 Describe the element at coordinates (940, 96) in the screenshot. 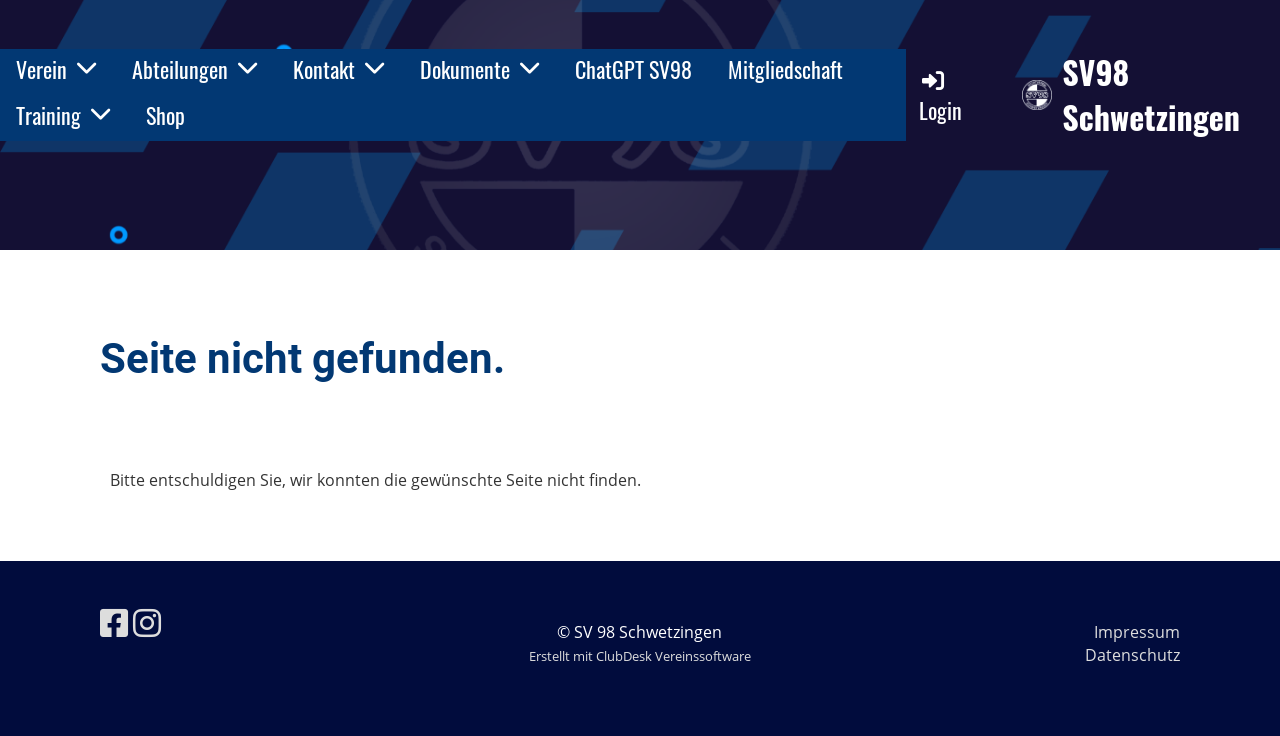

I see `Login` at that location.